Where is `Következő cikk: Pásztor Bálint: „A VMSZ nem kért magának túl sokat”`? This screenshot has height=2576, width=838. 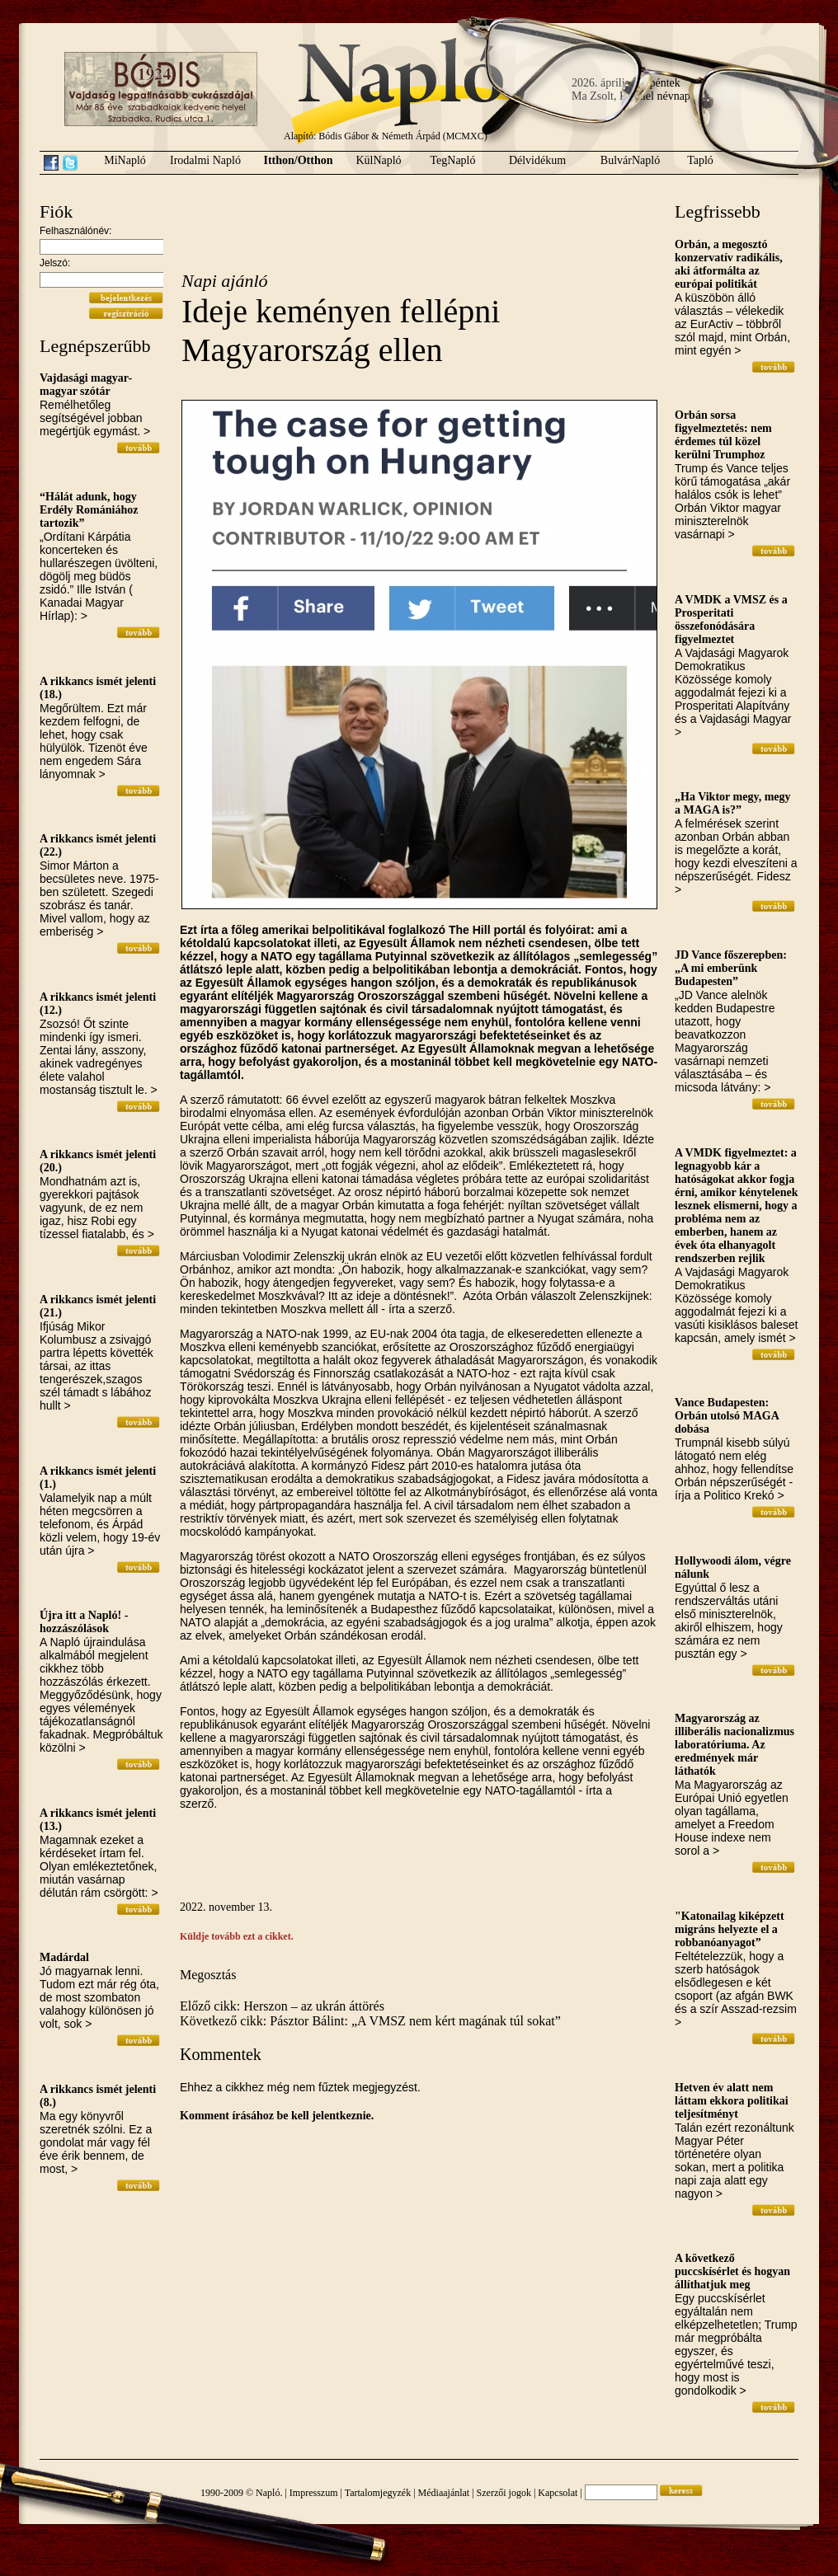
Következő cikk: Pásztor Bálint: „A VMSZ nem kért magának túl sokat” is located at coordinates (370, 2021).